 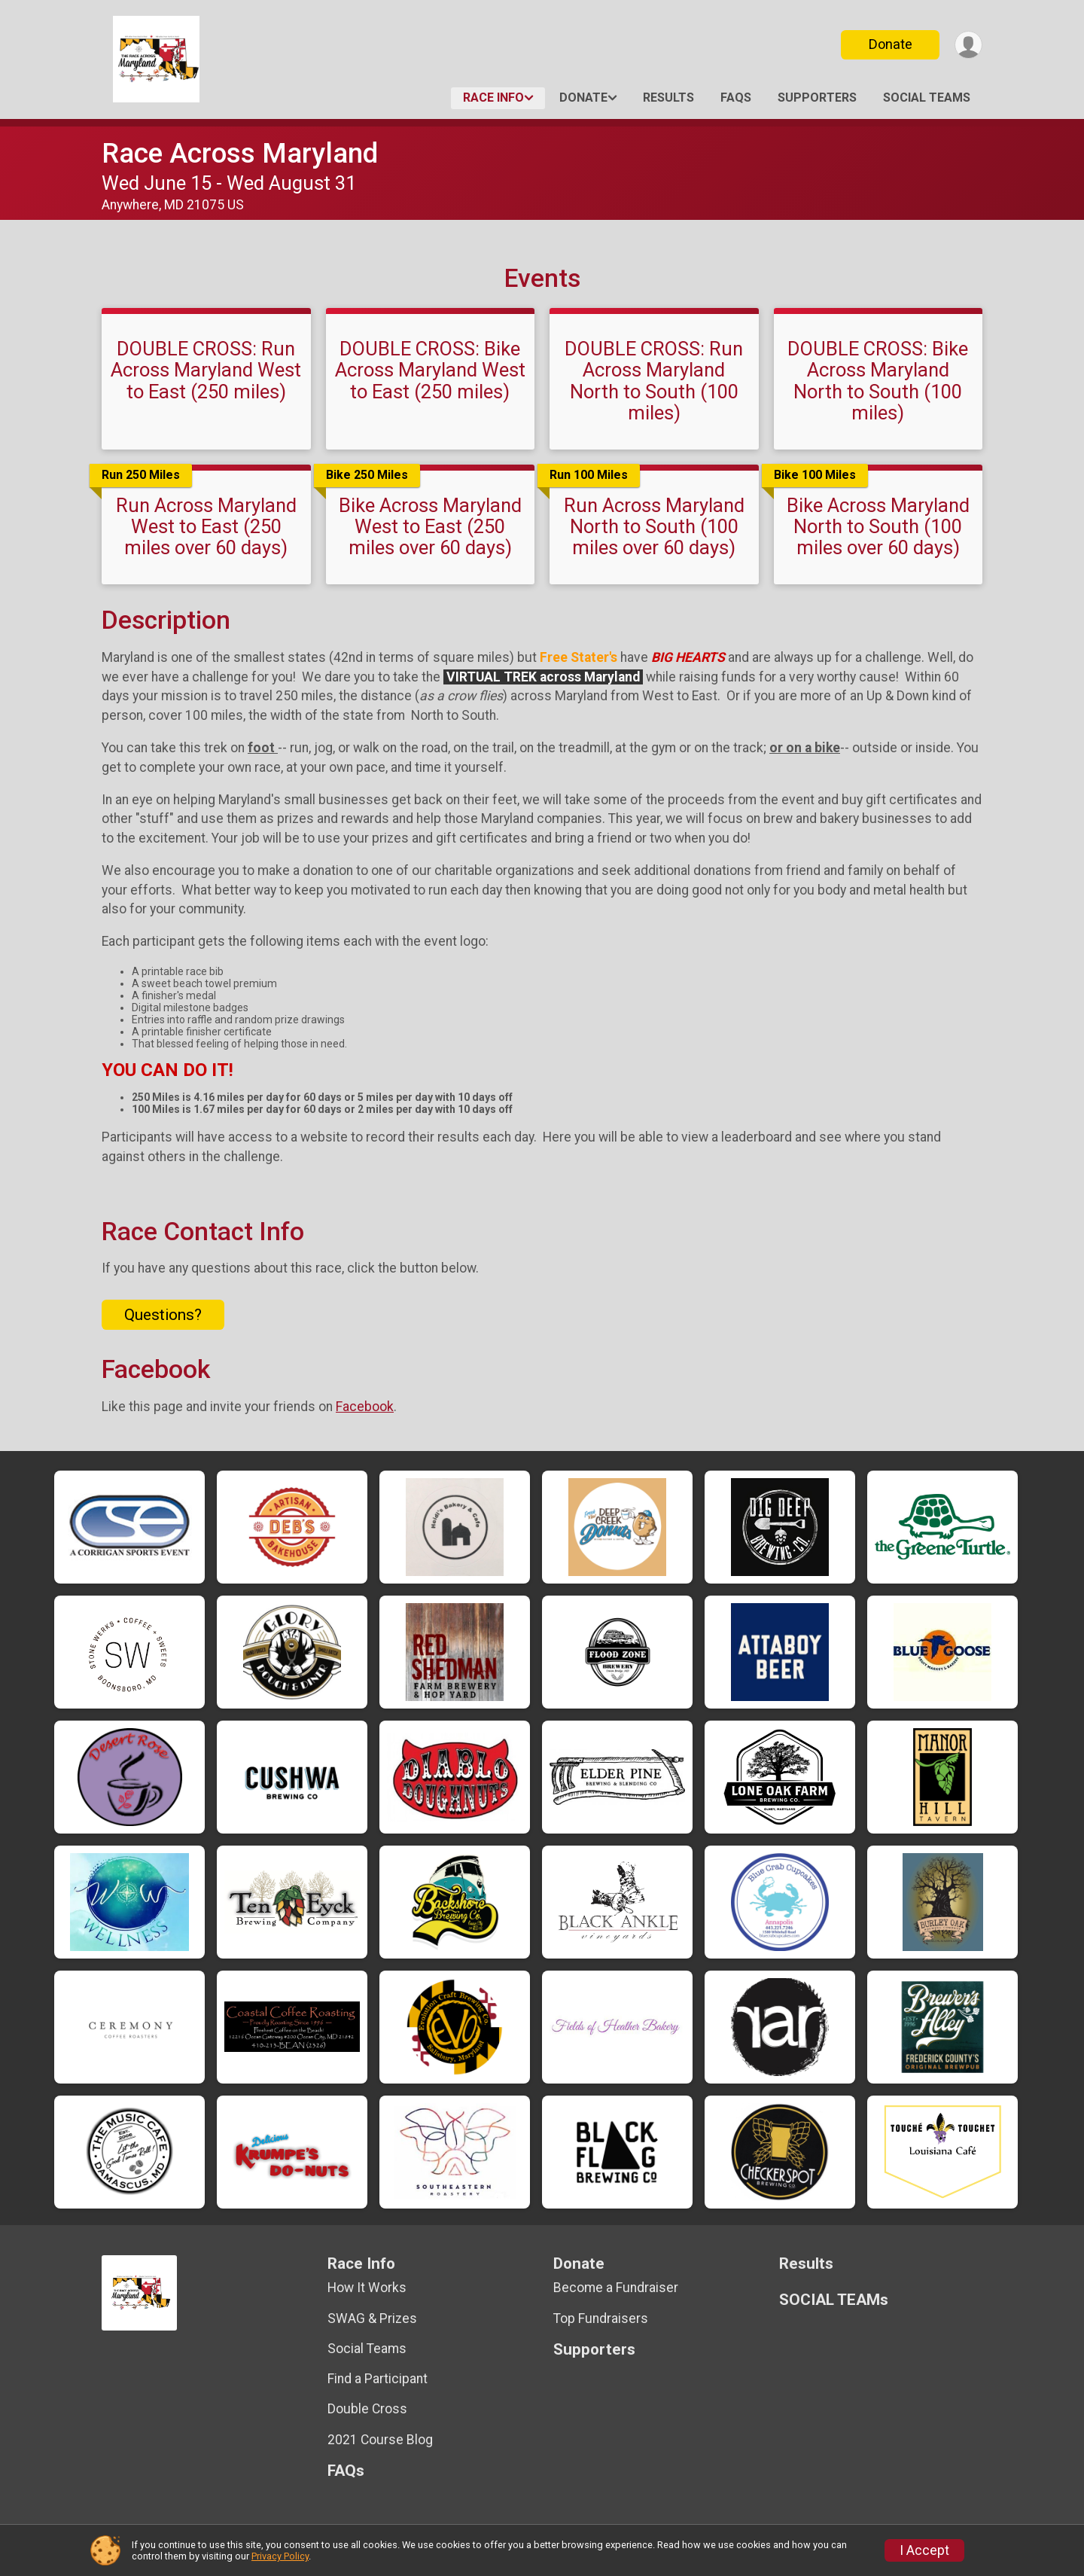 I want to click on I Accept, so click(x=924, y=2550).